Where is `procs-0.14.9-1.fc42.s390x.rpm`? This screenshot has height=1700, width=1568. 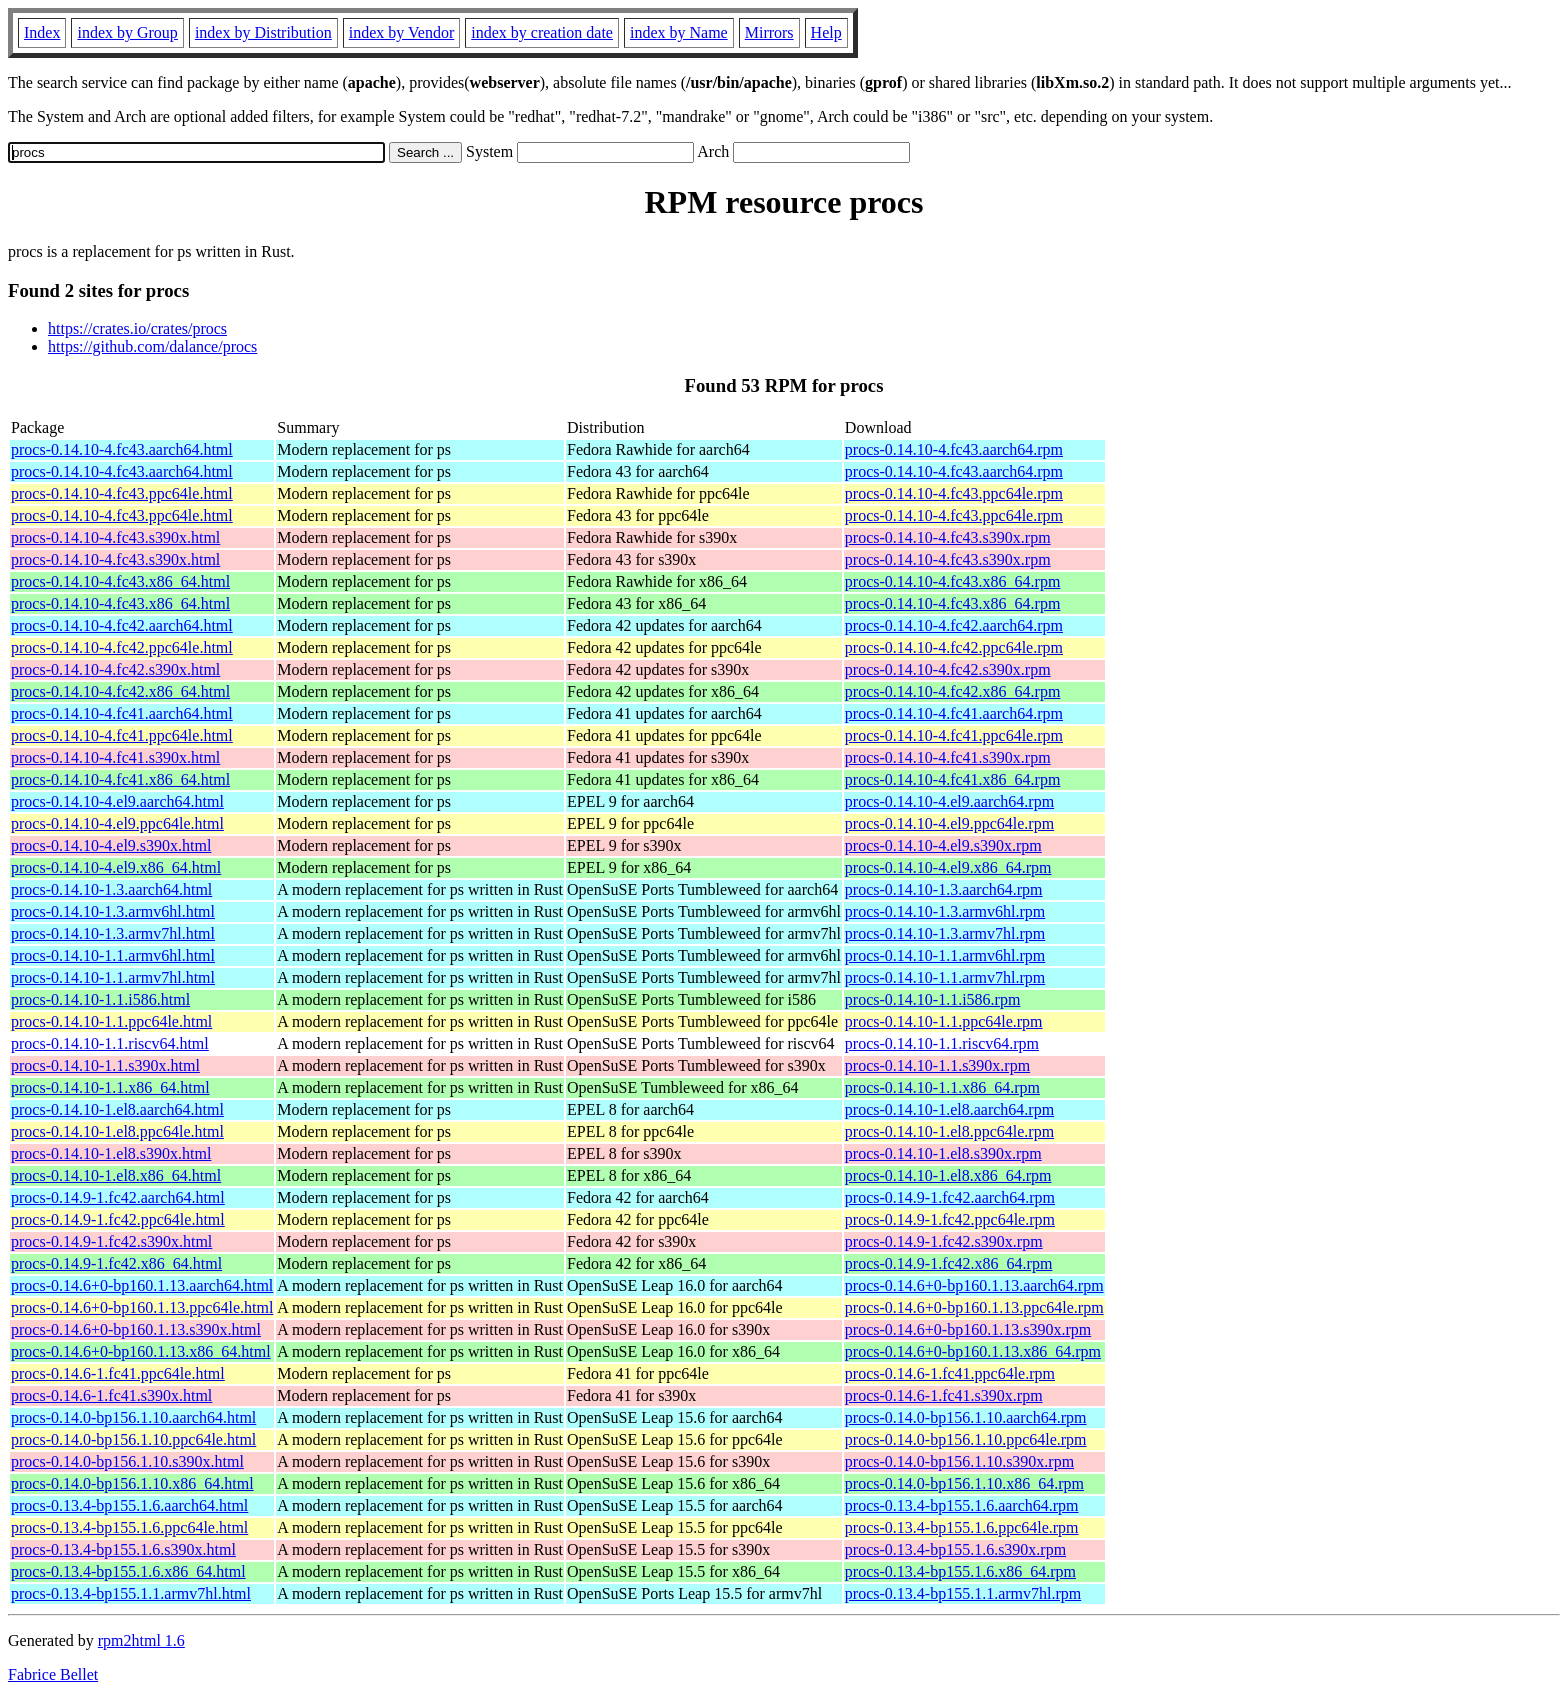 procs-0.14.9-1.fc42.s390x.rpm is located at coordinates (944, 1241).